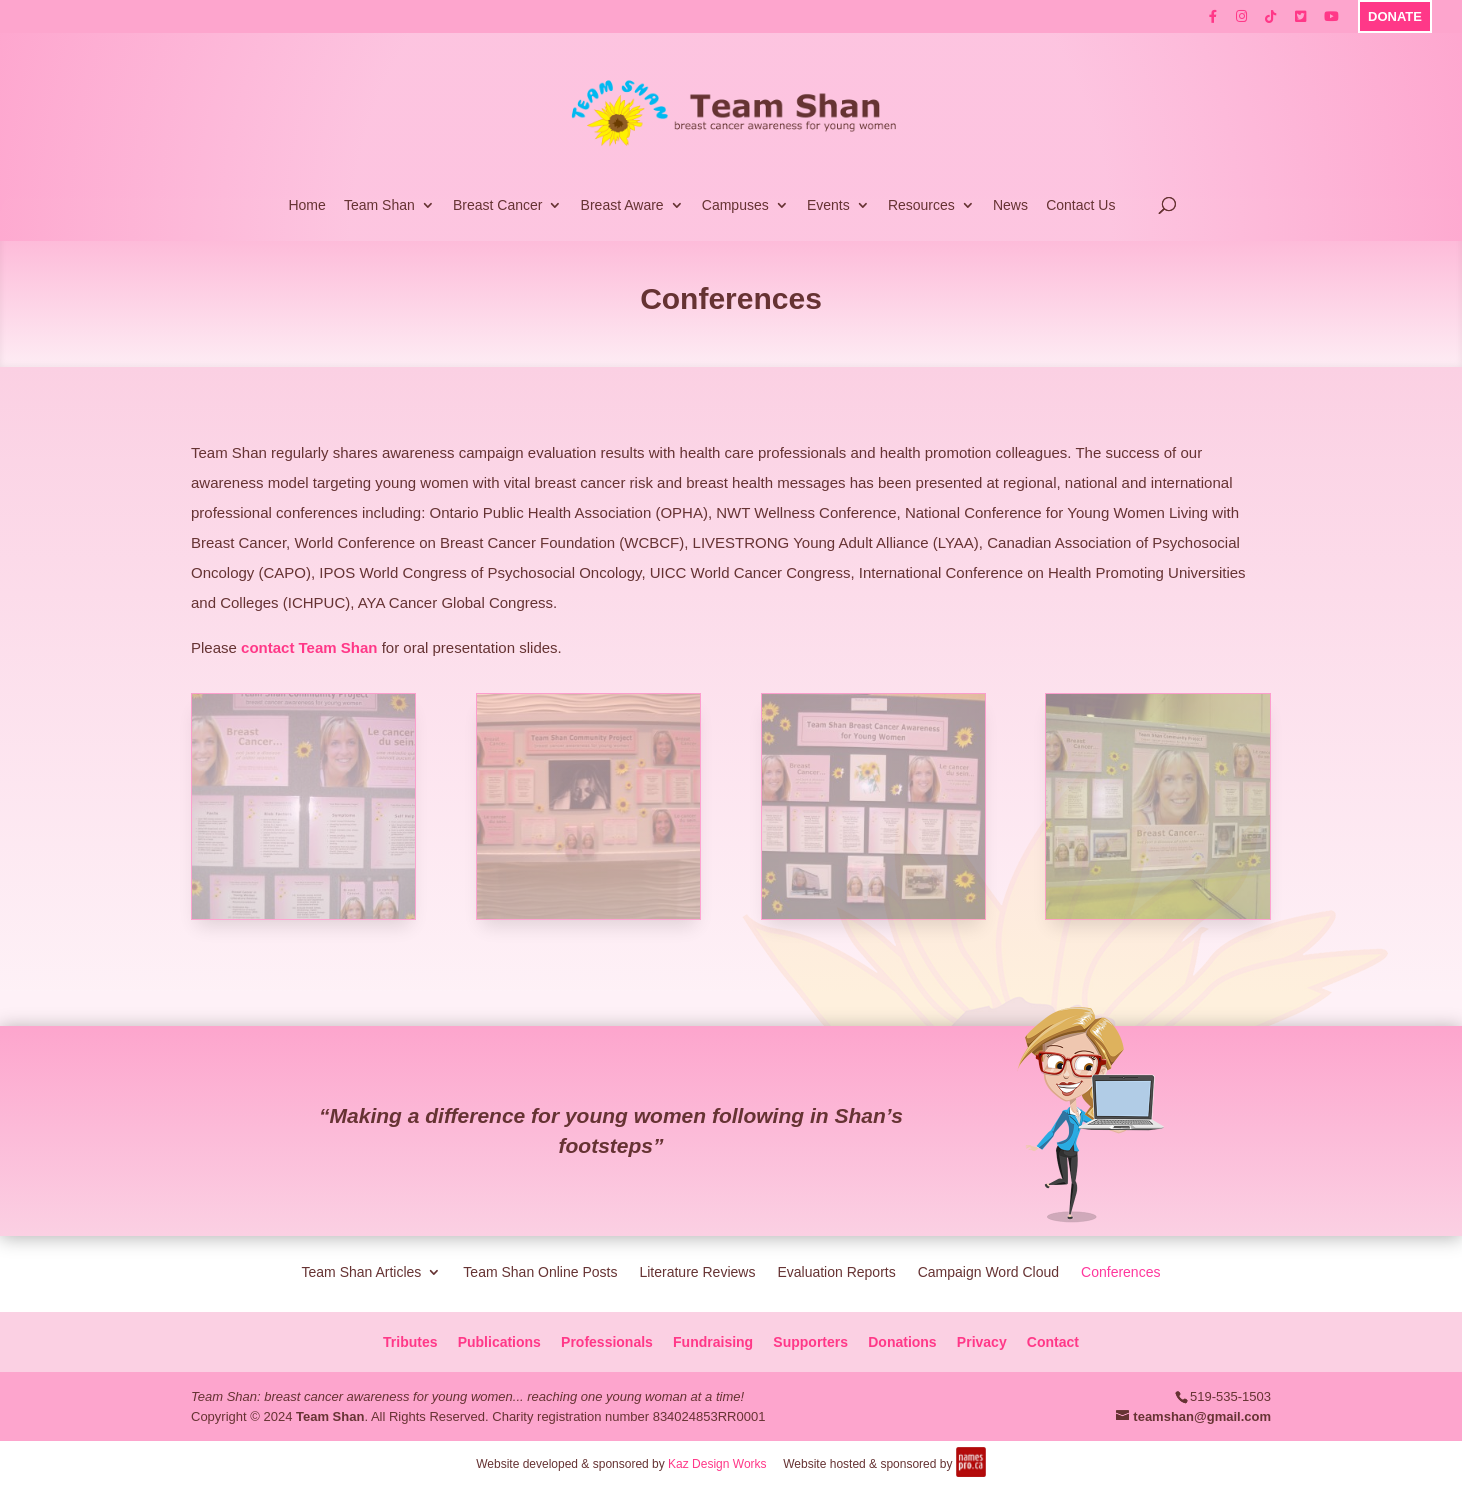 This screenshot has height=1488, width=1462. What do you see at coordinates (540, 1271) in the screenshot?
I see `Team Shan Online Posts` at bounding box center [540, 1271].